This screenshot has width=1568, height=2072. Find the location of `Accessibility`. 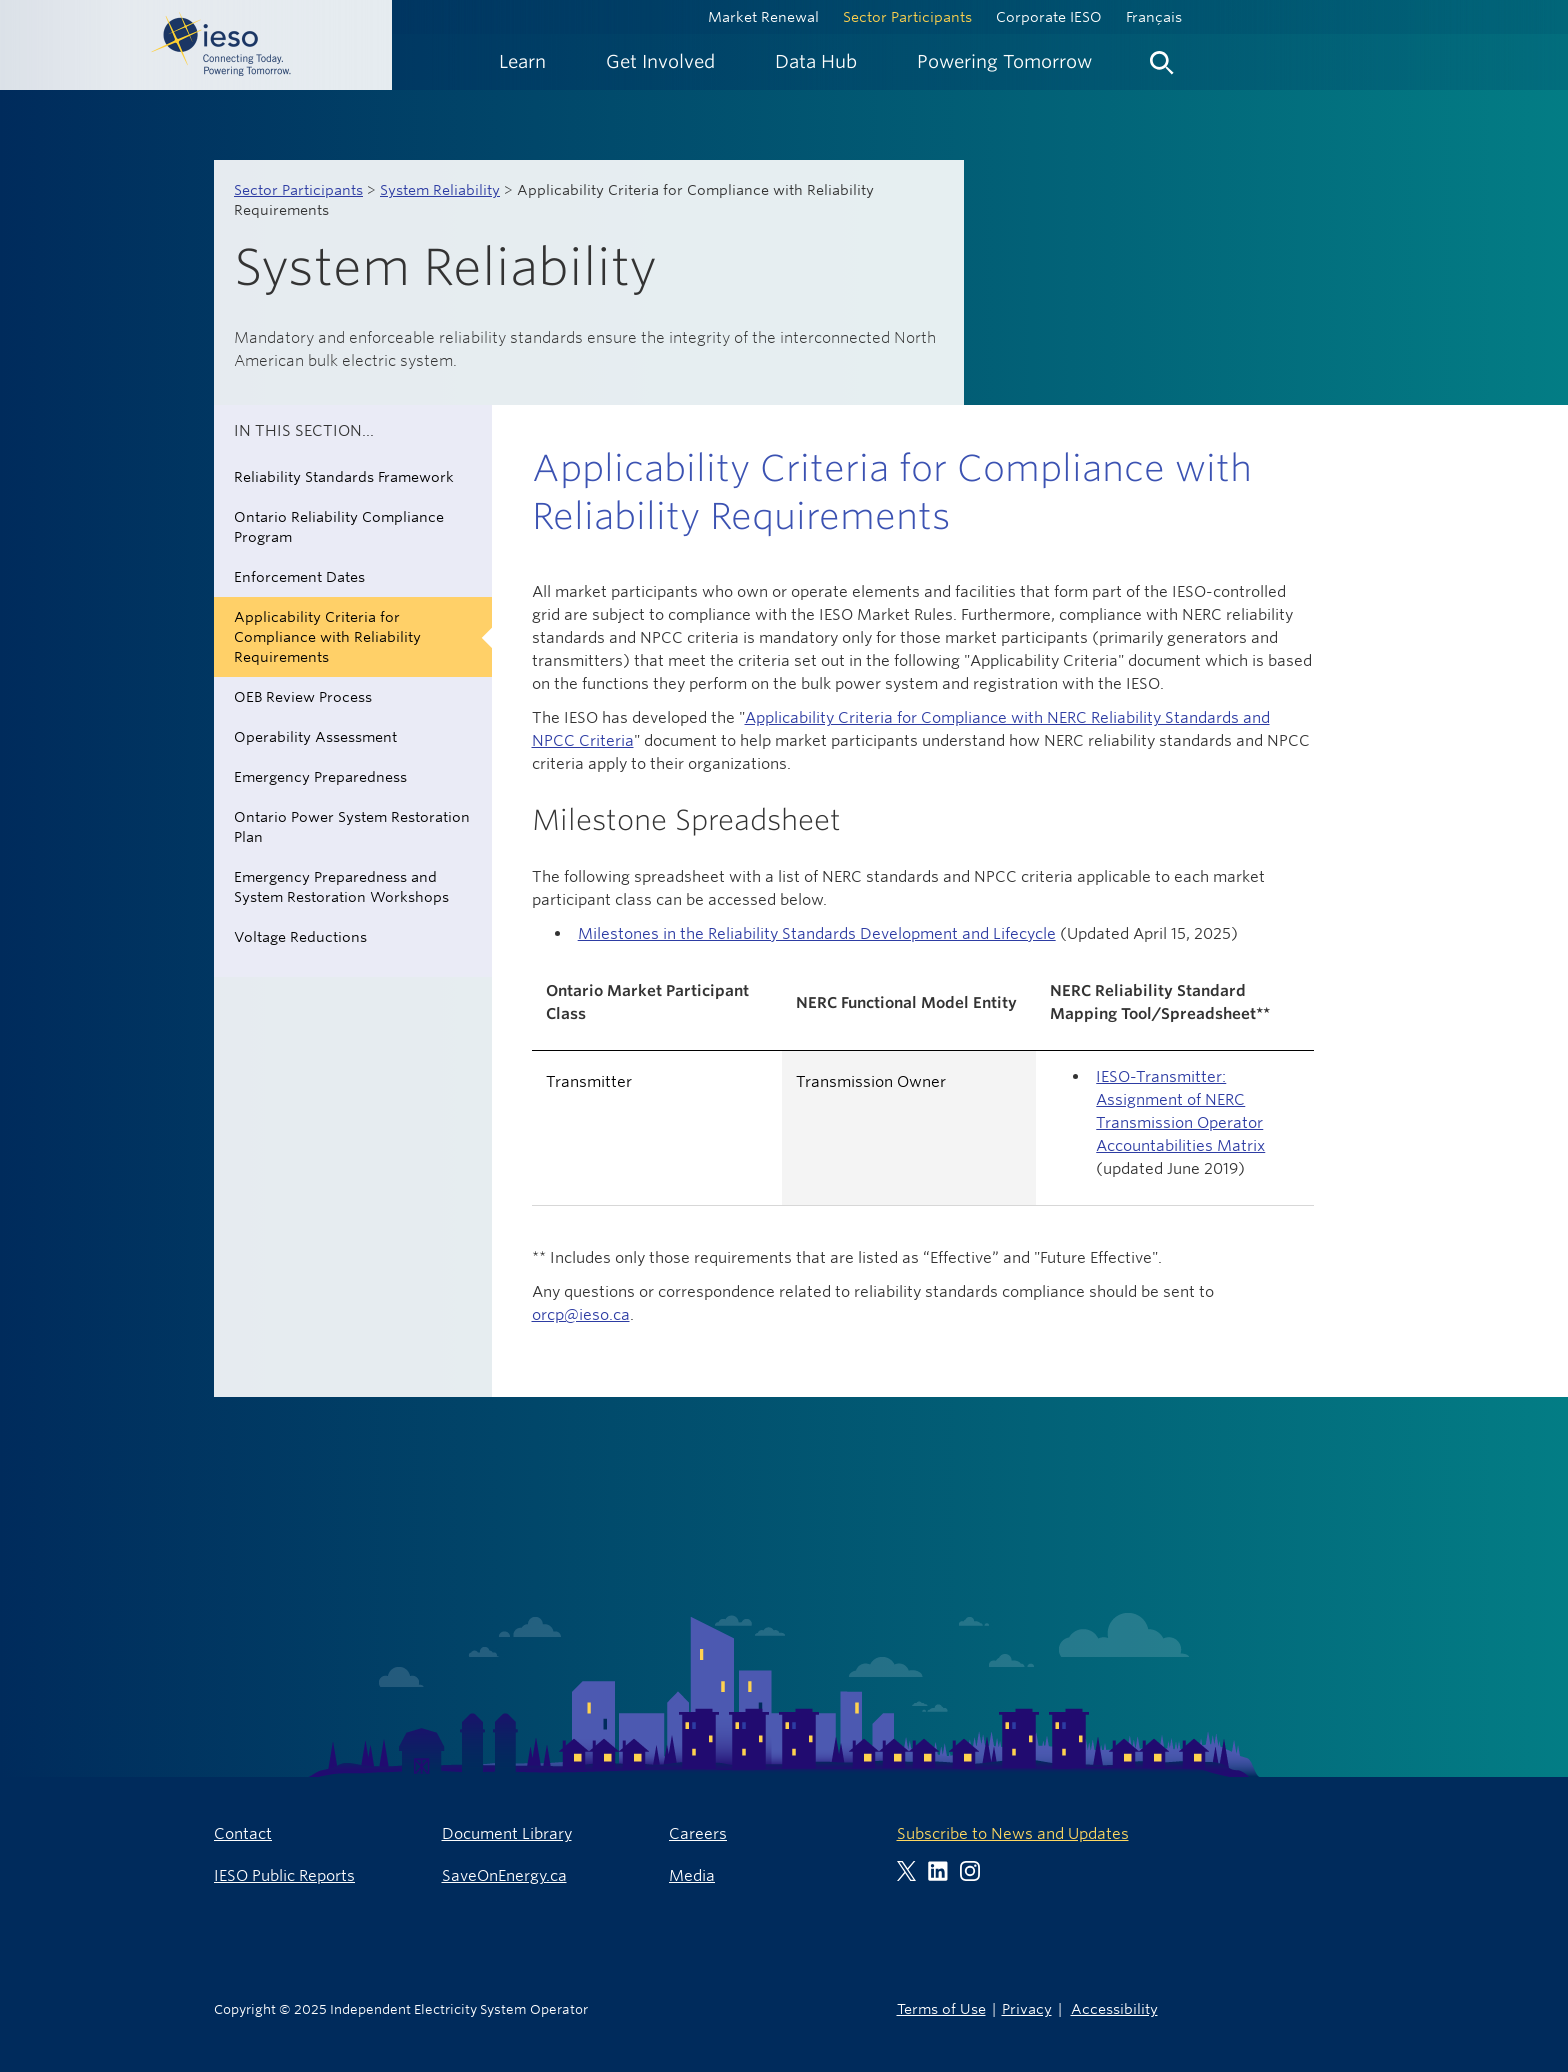

Accessibility is located at coordinates (1114, 2008).